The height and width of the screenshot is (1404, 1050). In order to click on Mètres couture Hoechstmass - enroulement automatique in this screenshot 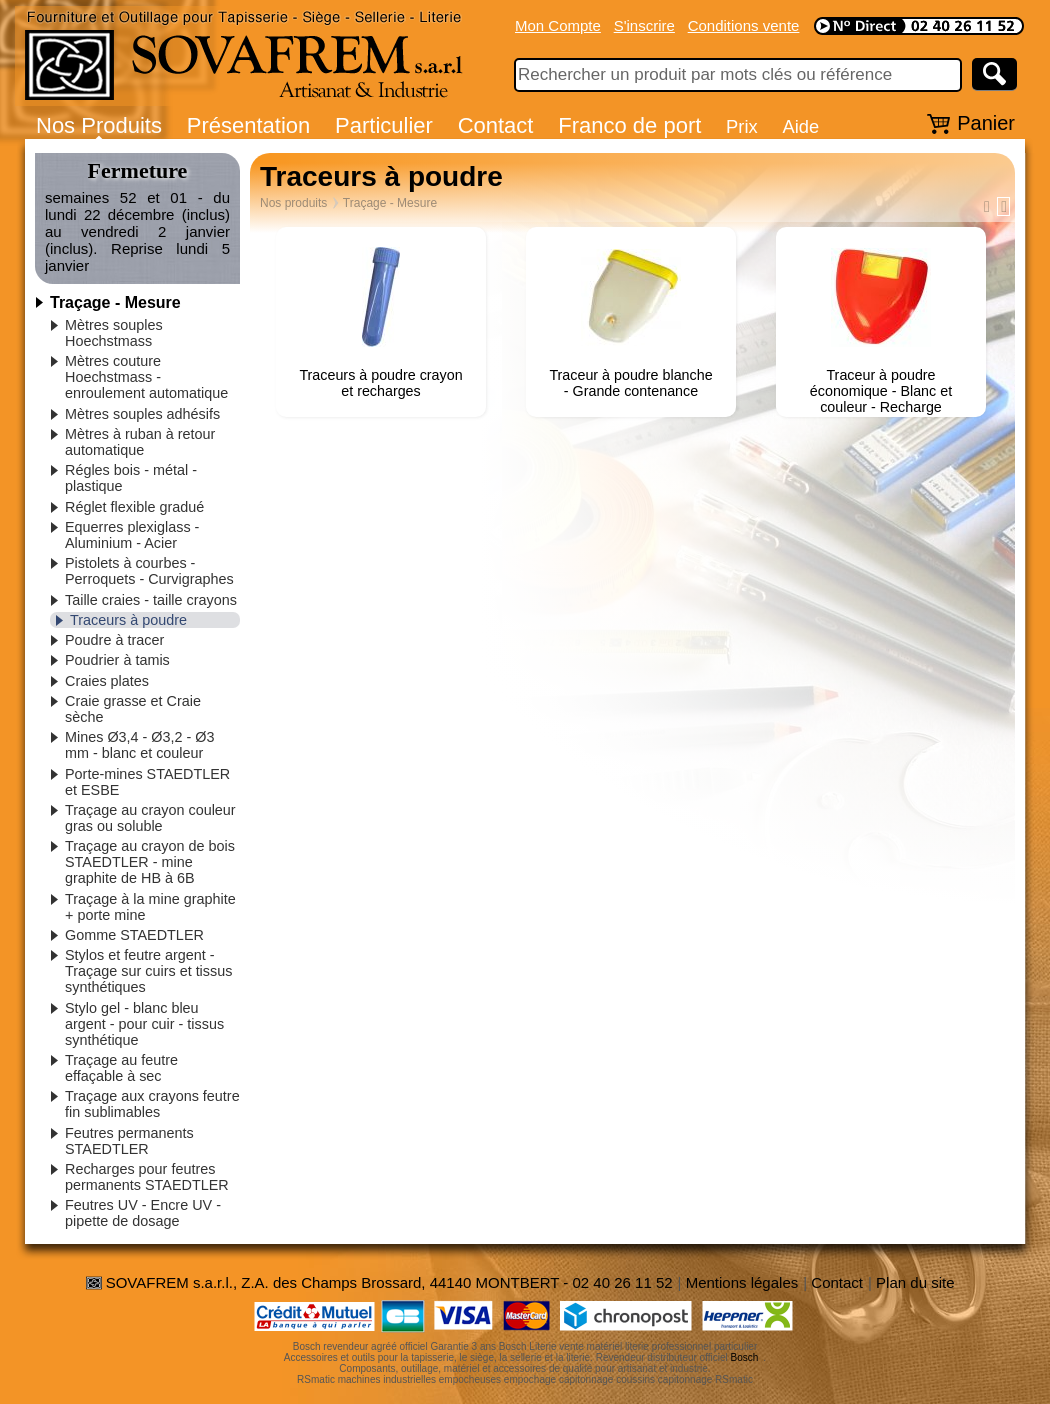, I will do `click(146, 377)`.